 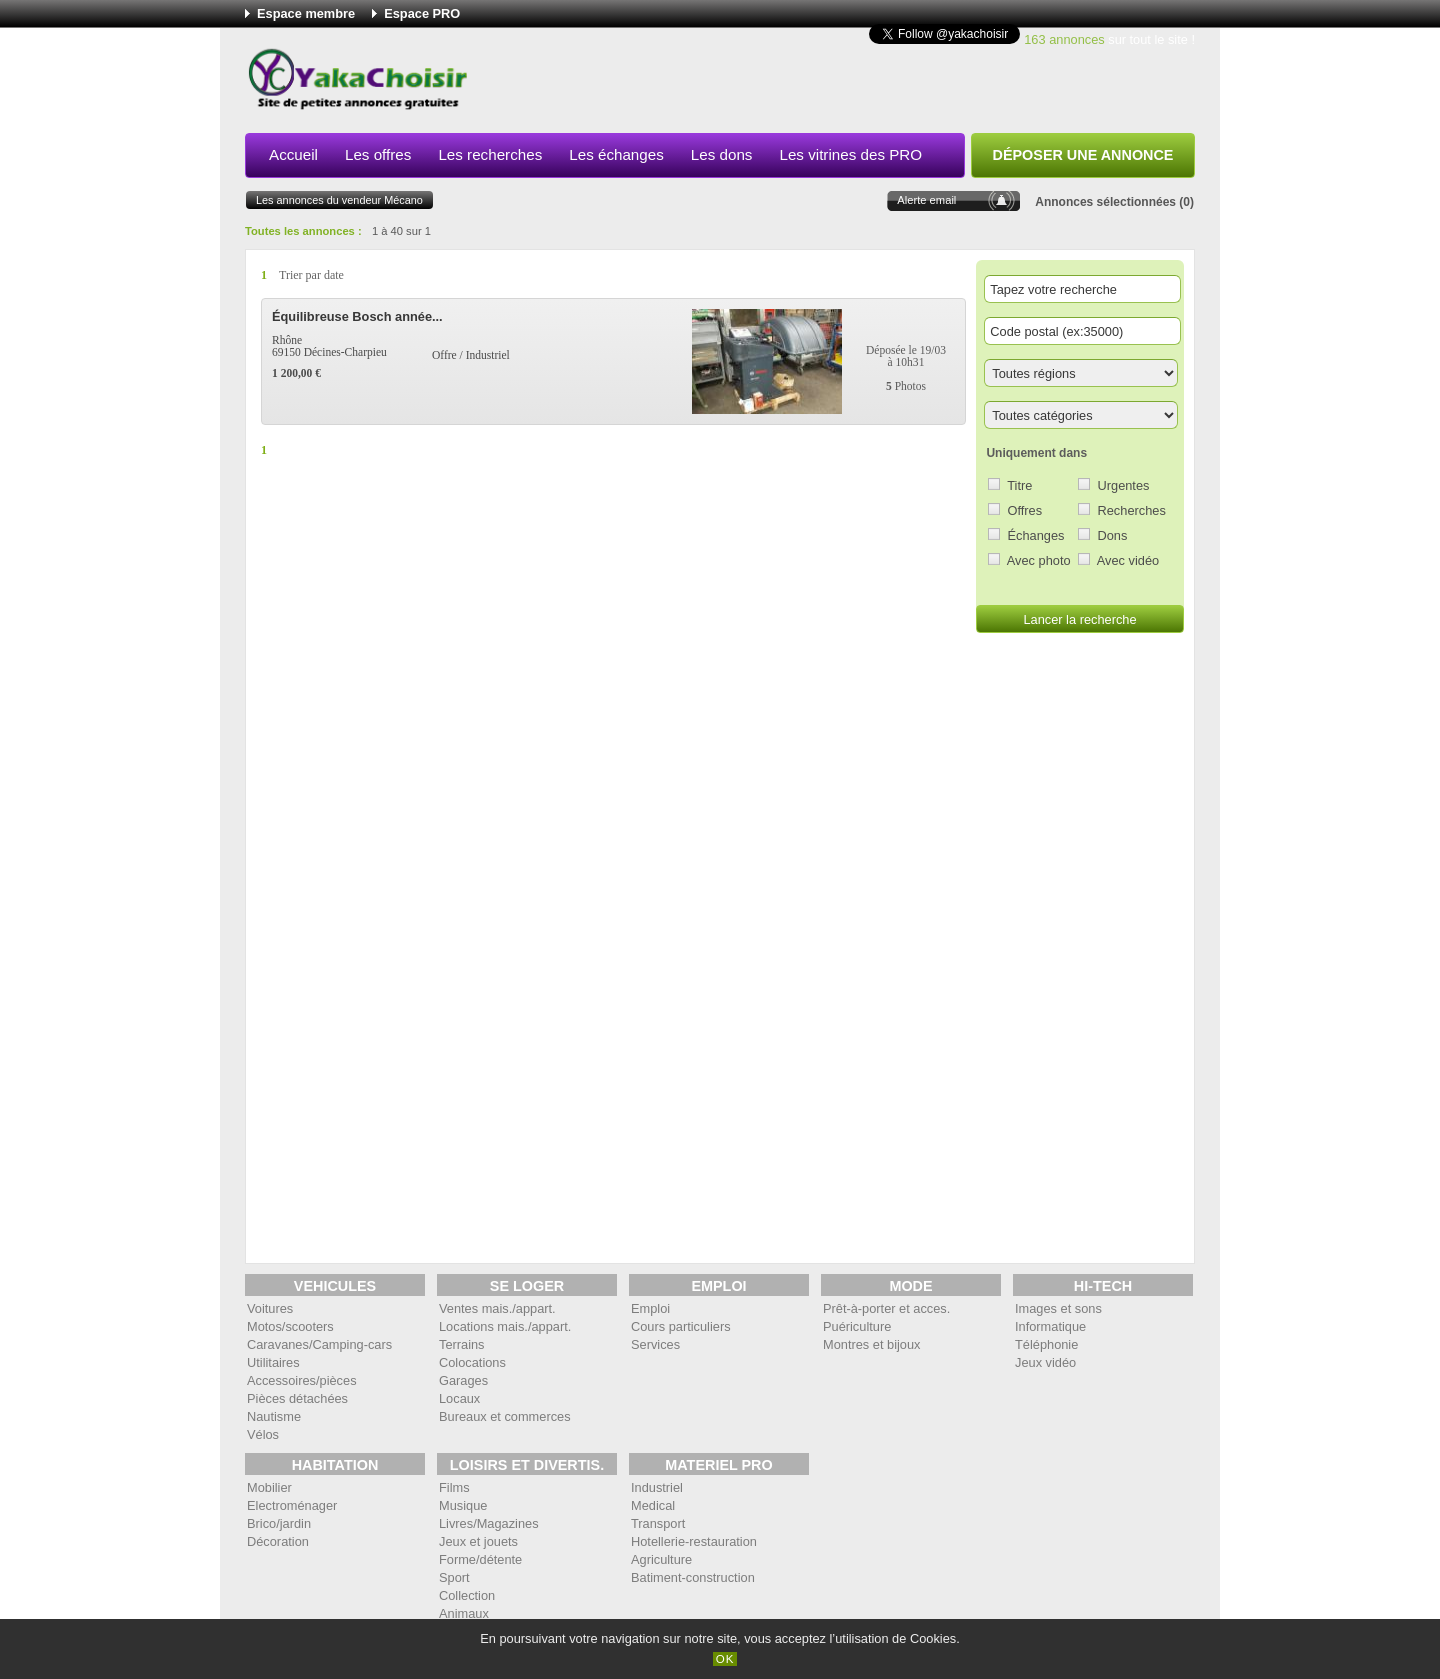 What do you see at coordinates (302, 1380) in the screenshot?
I see `Accessoires/pièces` at bounding box center [302, 1380].